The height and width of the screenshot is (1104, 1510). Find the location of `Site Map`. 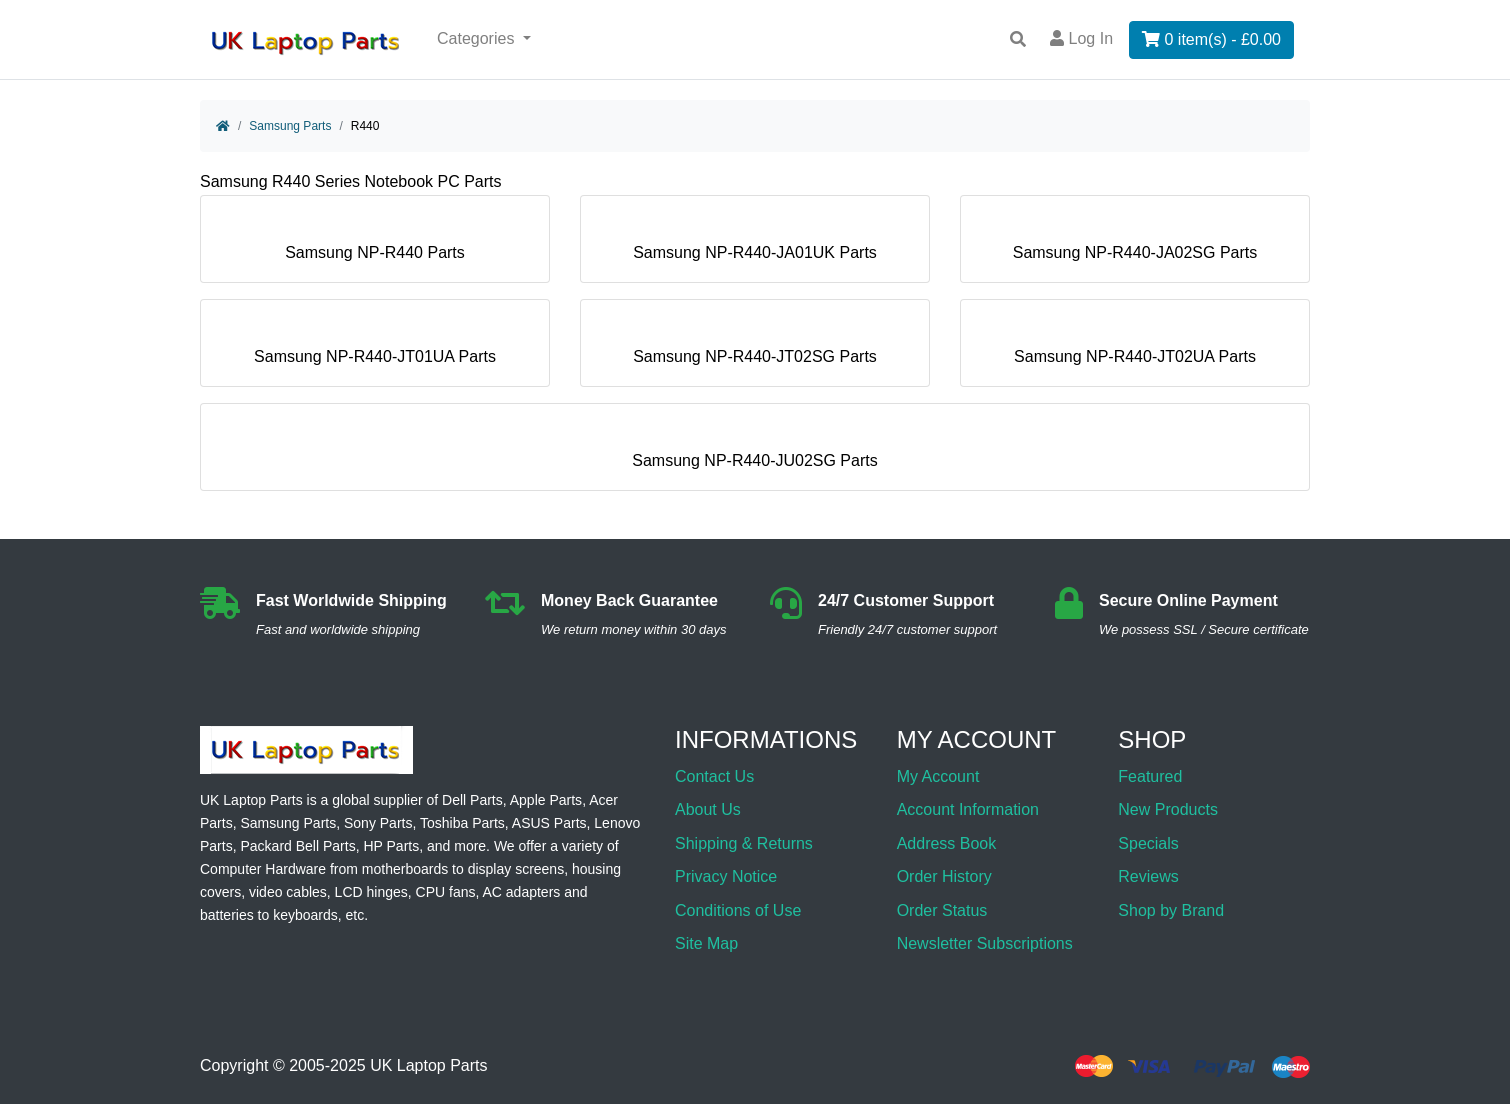

Site Map is located at coordinates (706, 943).